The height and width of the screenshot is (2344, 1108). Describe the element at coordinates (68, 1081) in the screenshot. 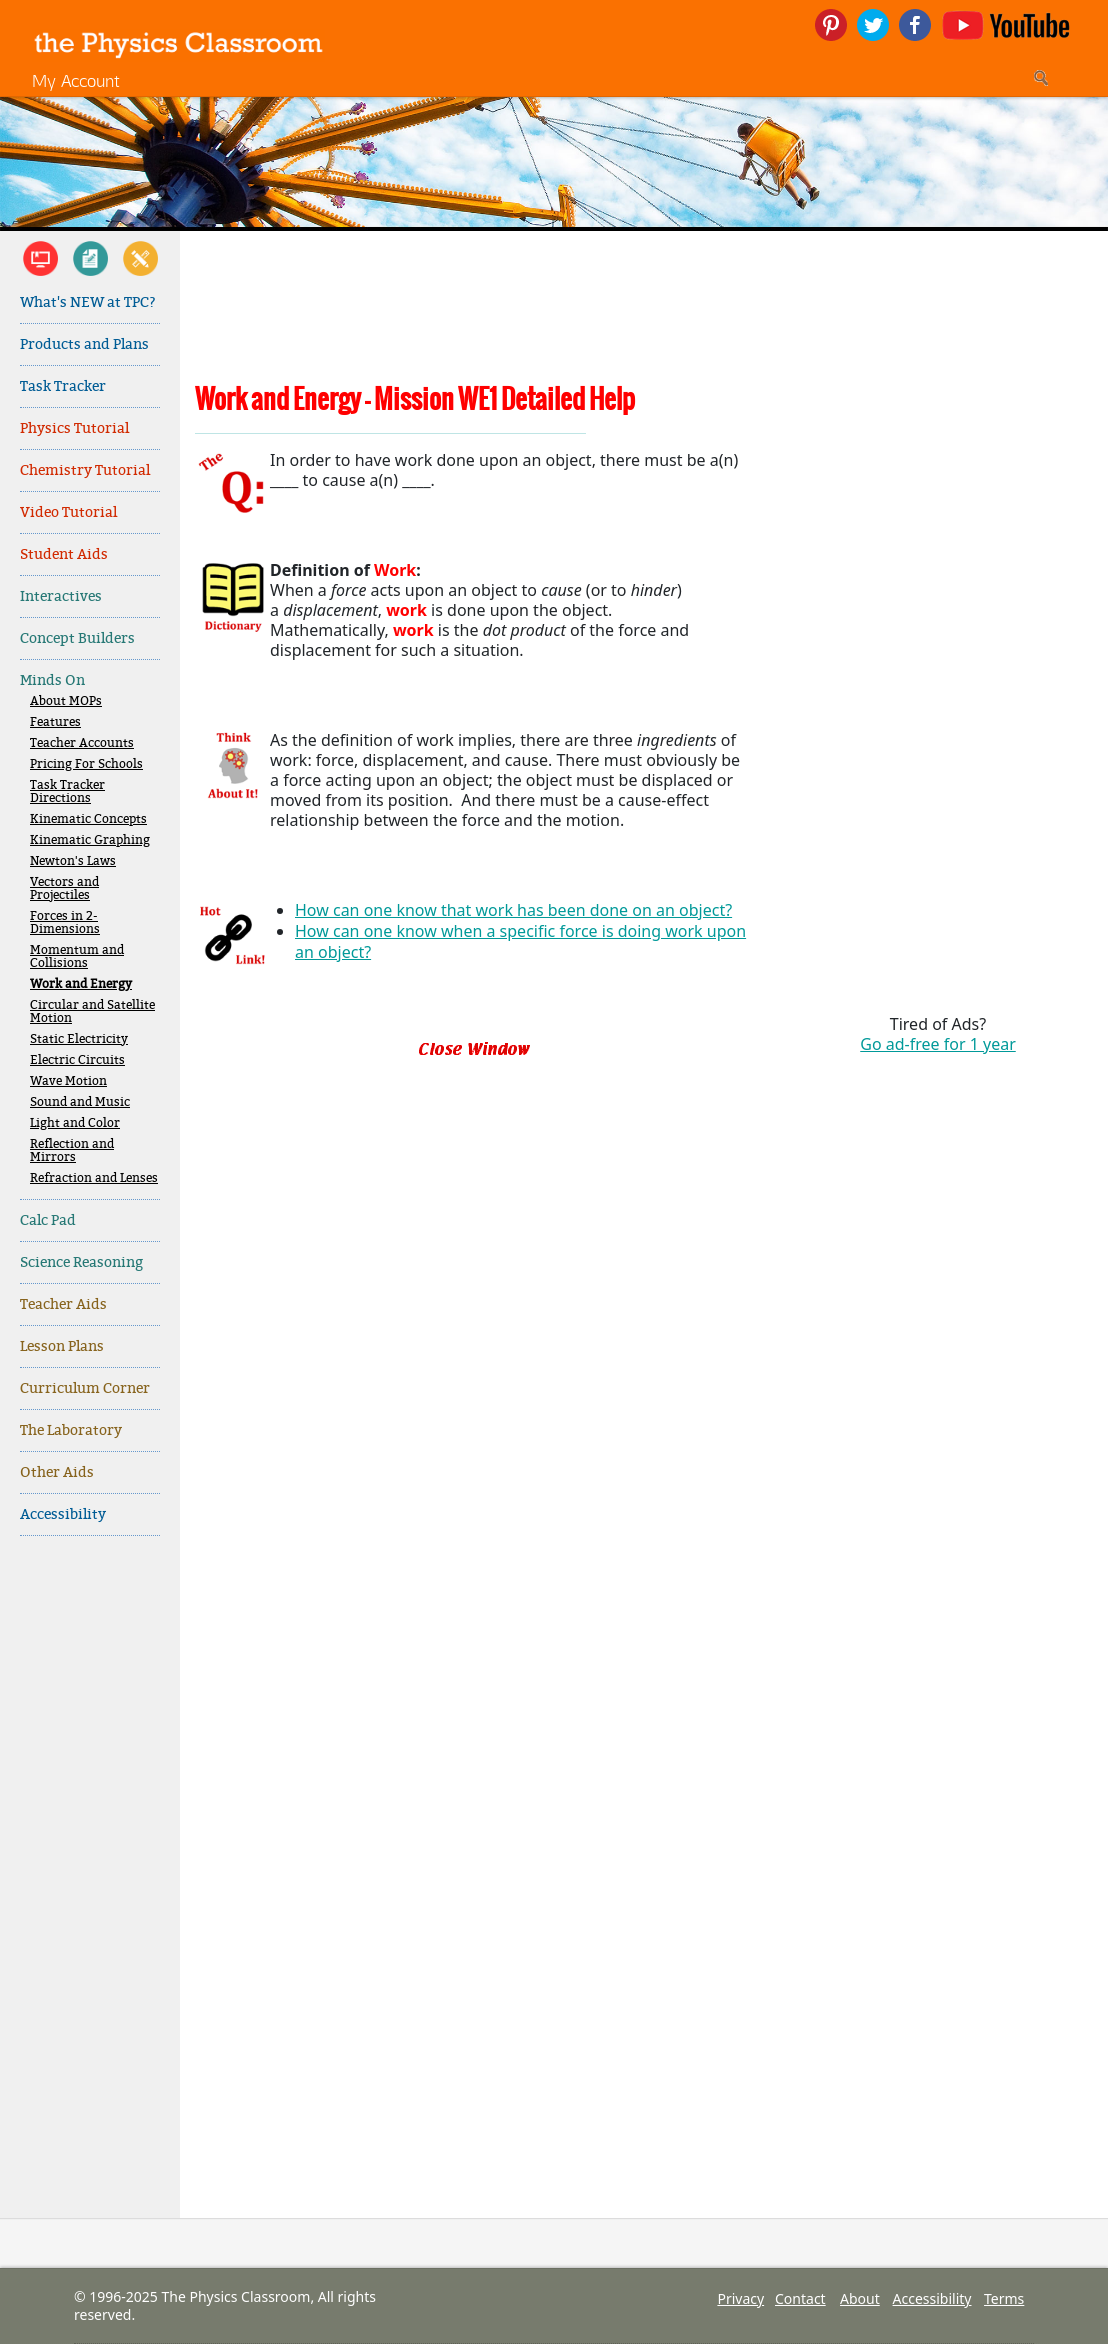

I see `Wave Motion` at that location.